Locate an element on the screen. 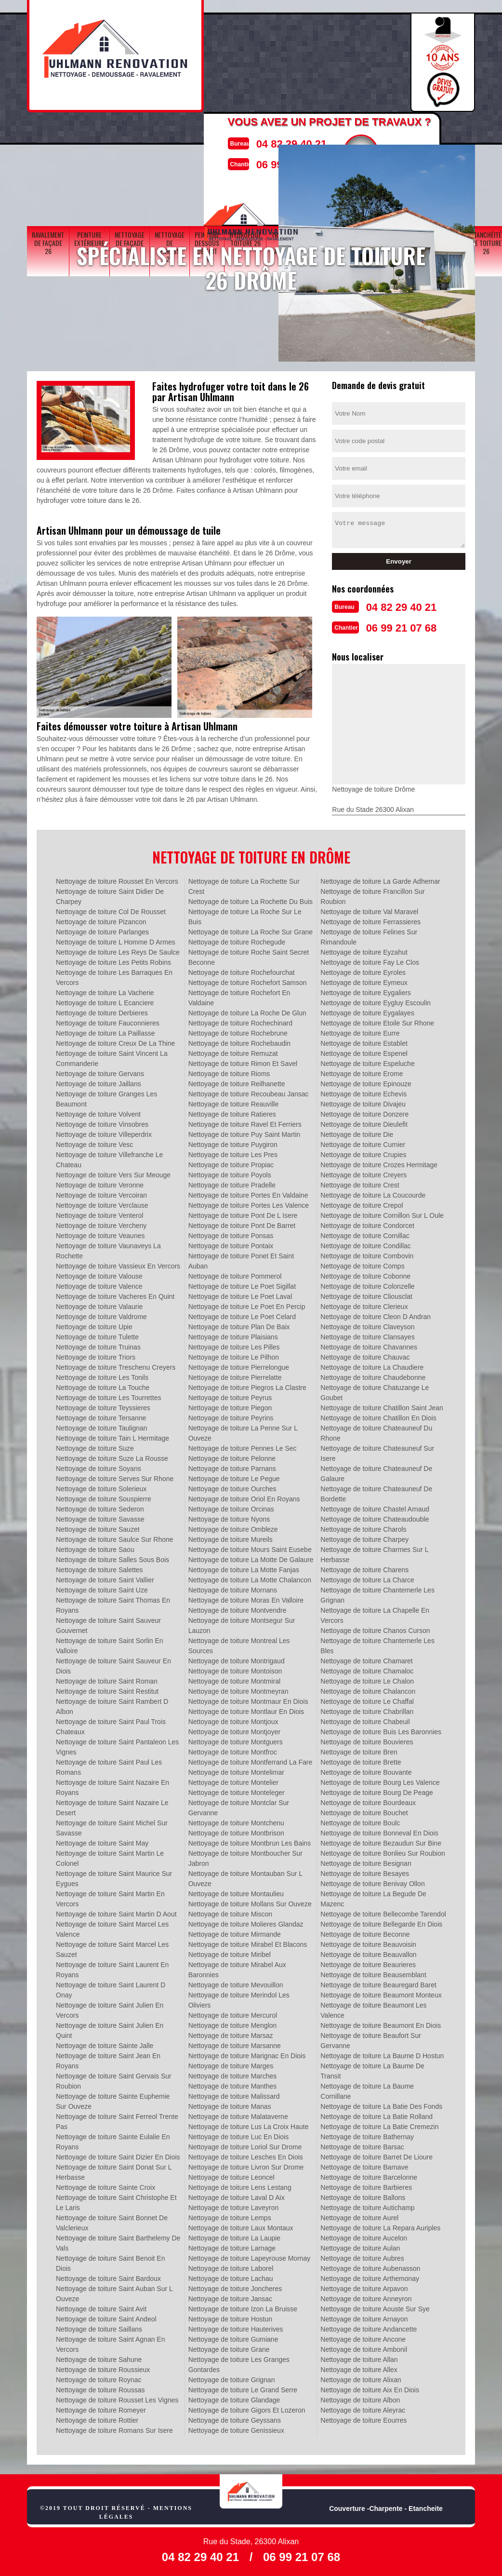 The image size is (502, 2576). Nettoyage de toiture Valence is located at coordinates (99, 1283).